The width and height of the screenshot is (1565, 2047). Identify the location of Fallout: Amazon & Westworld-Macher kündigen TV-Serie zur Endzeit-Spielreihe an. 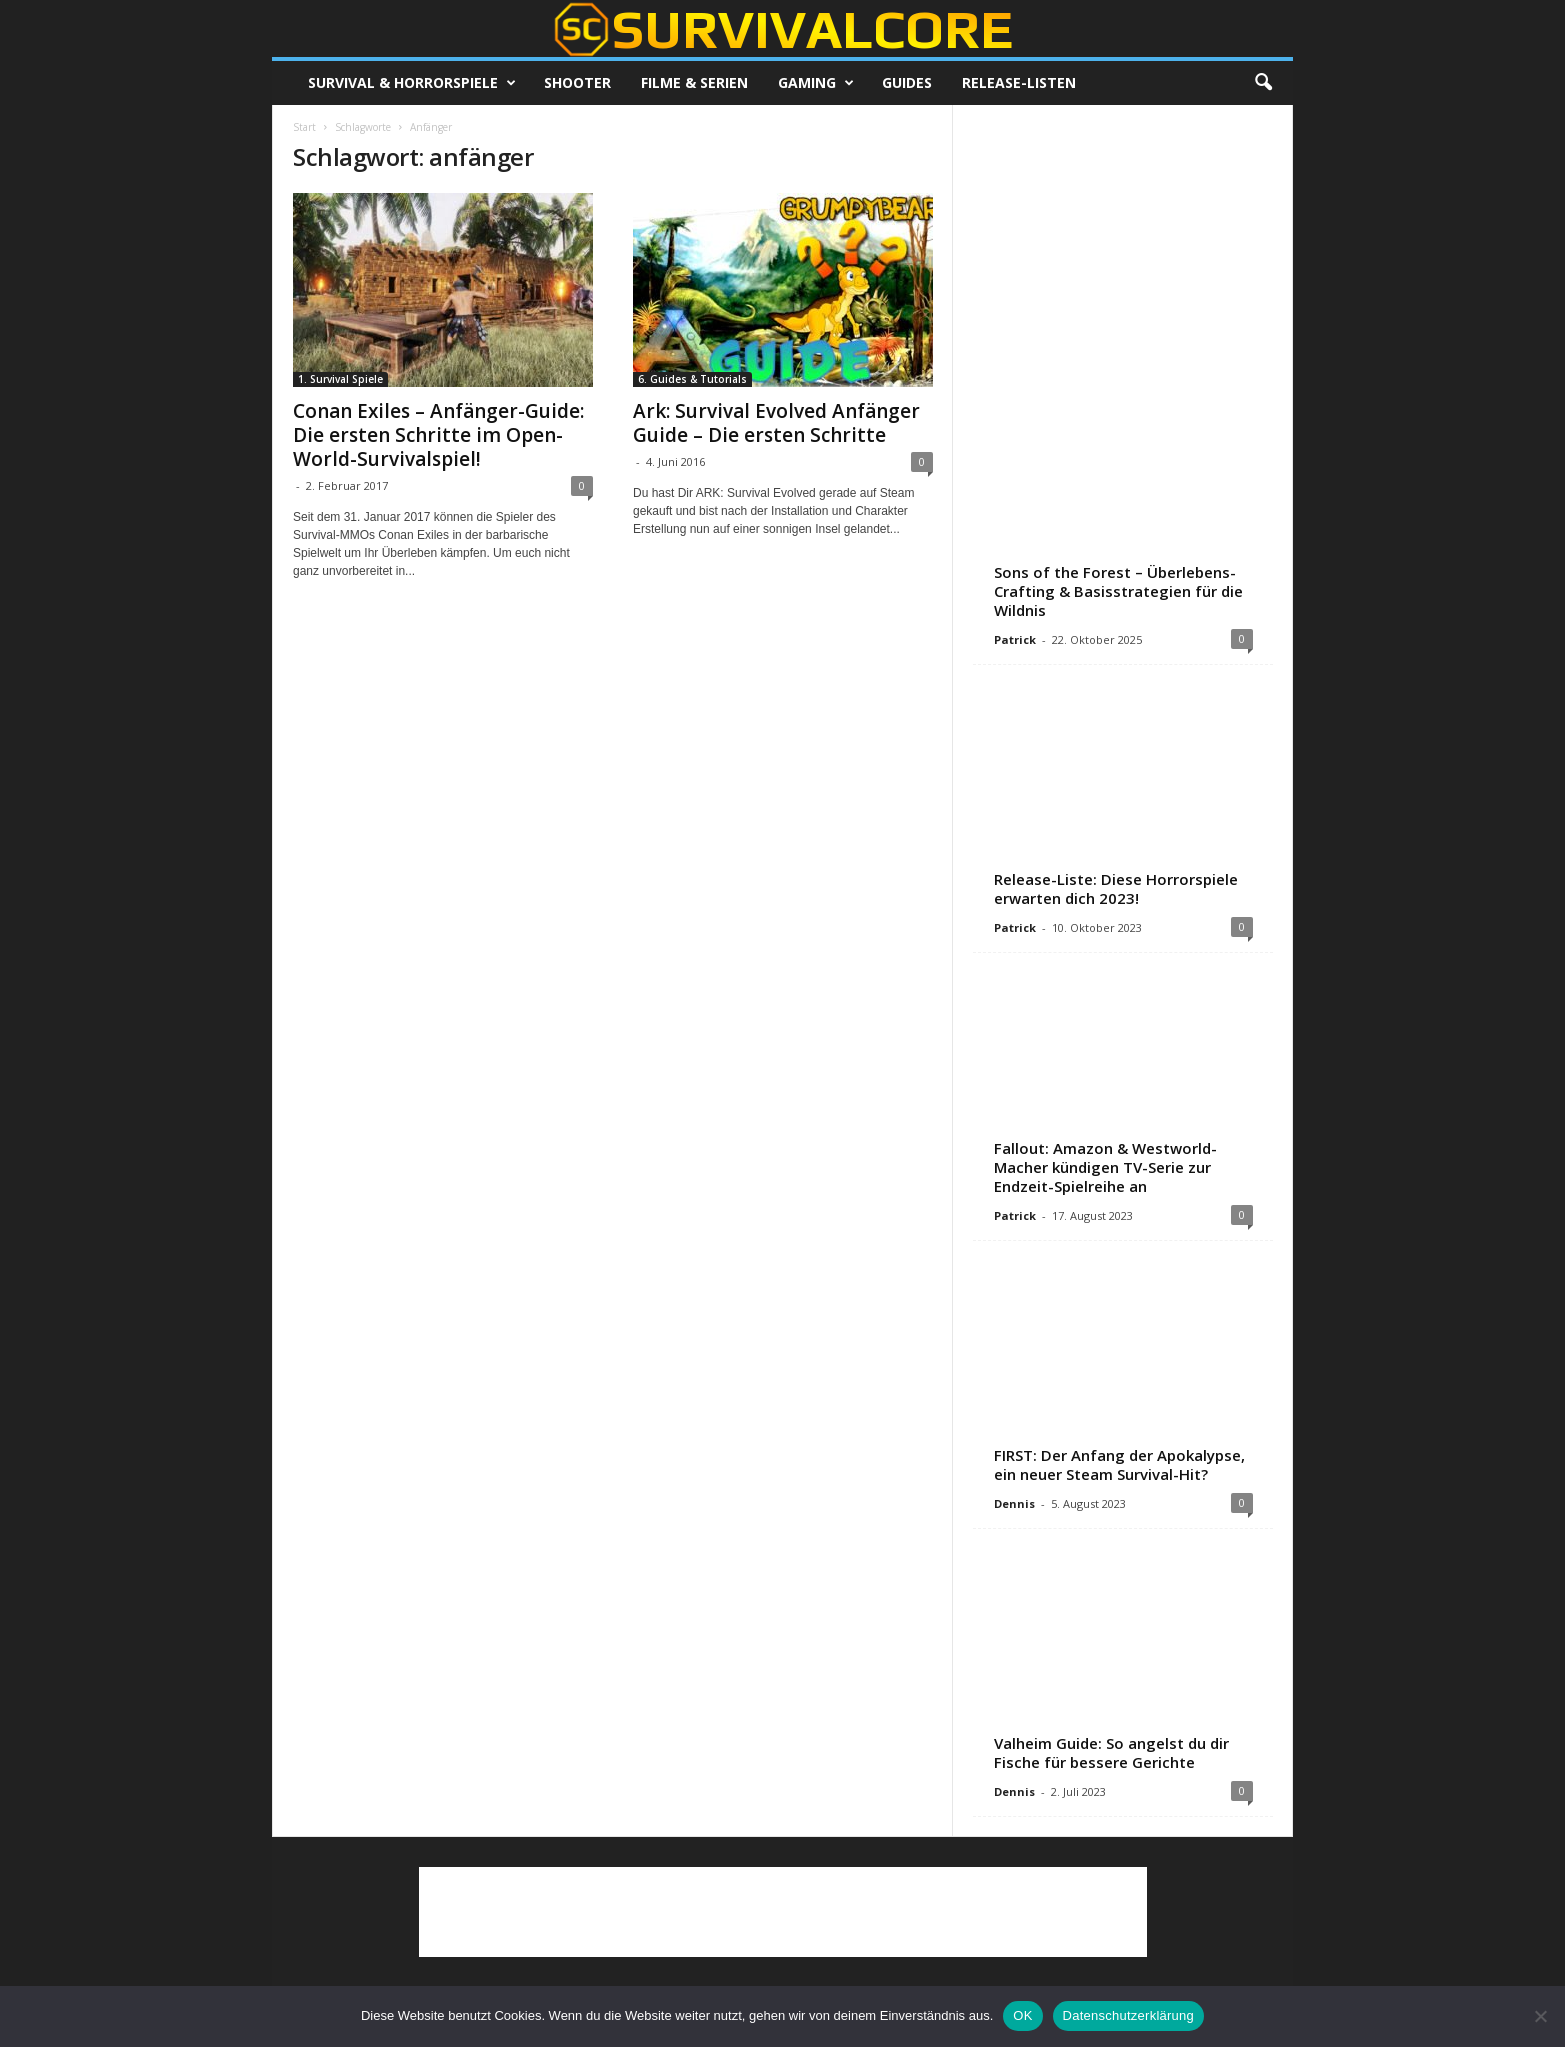
(1105, 1167).